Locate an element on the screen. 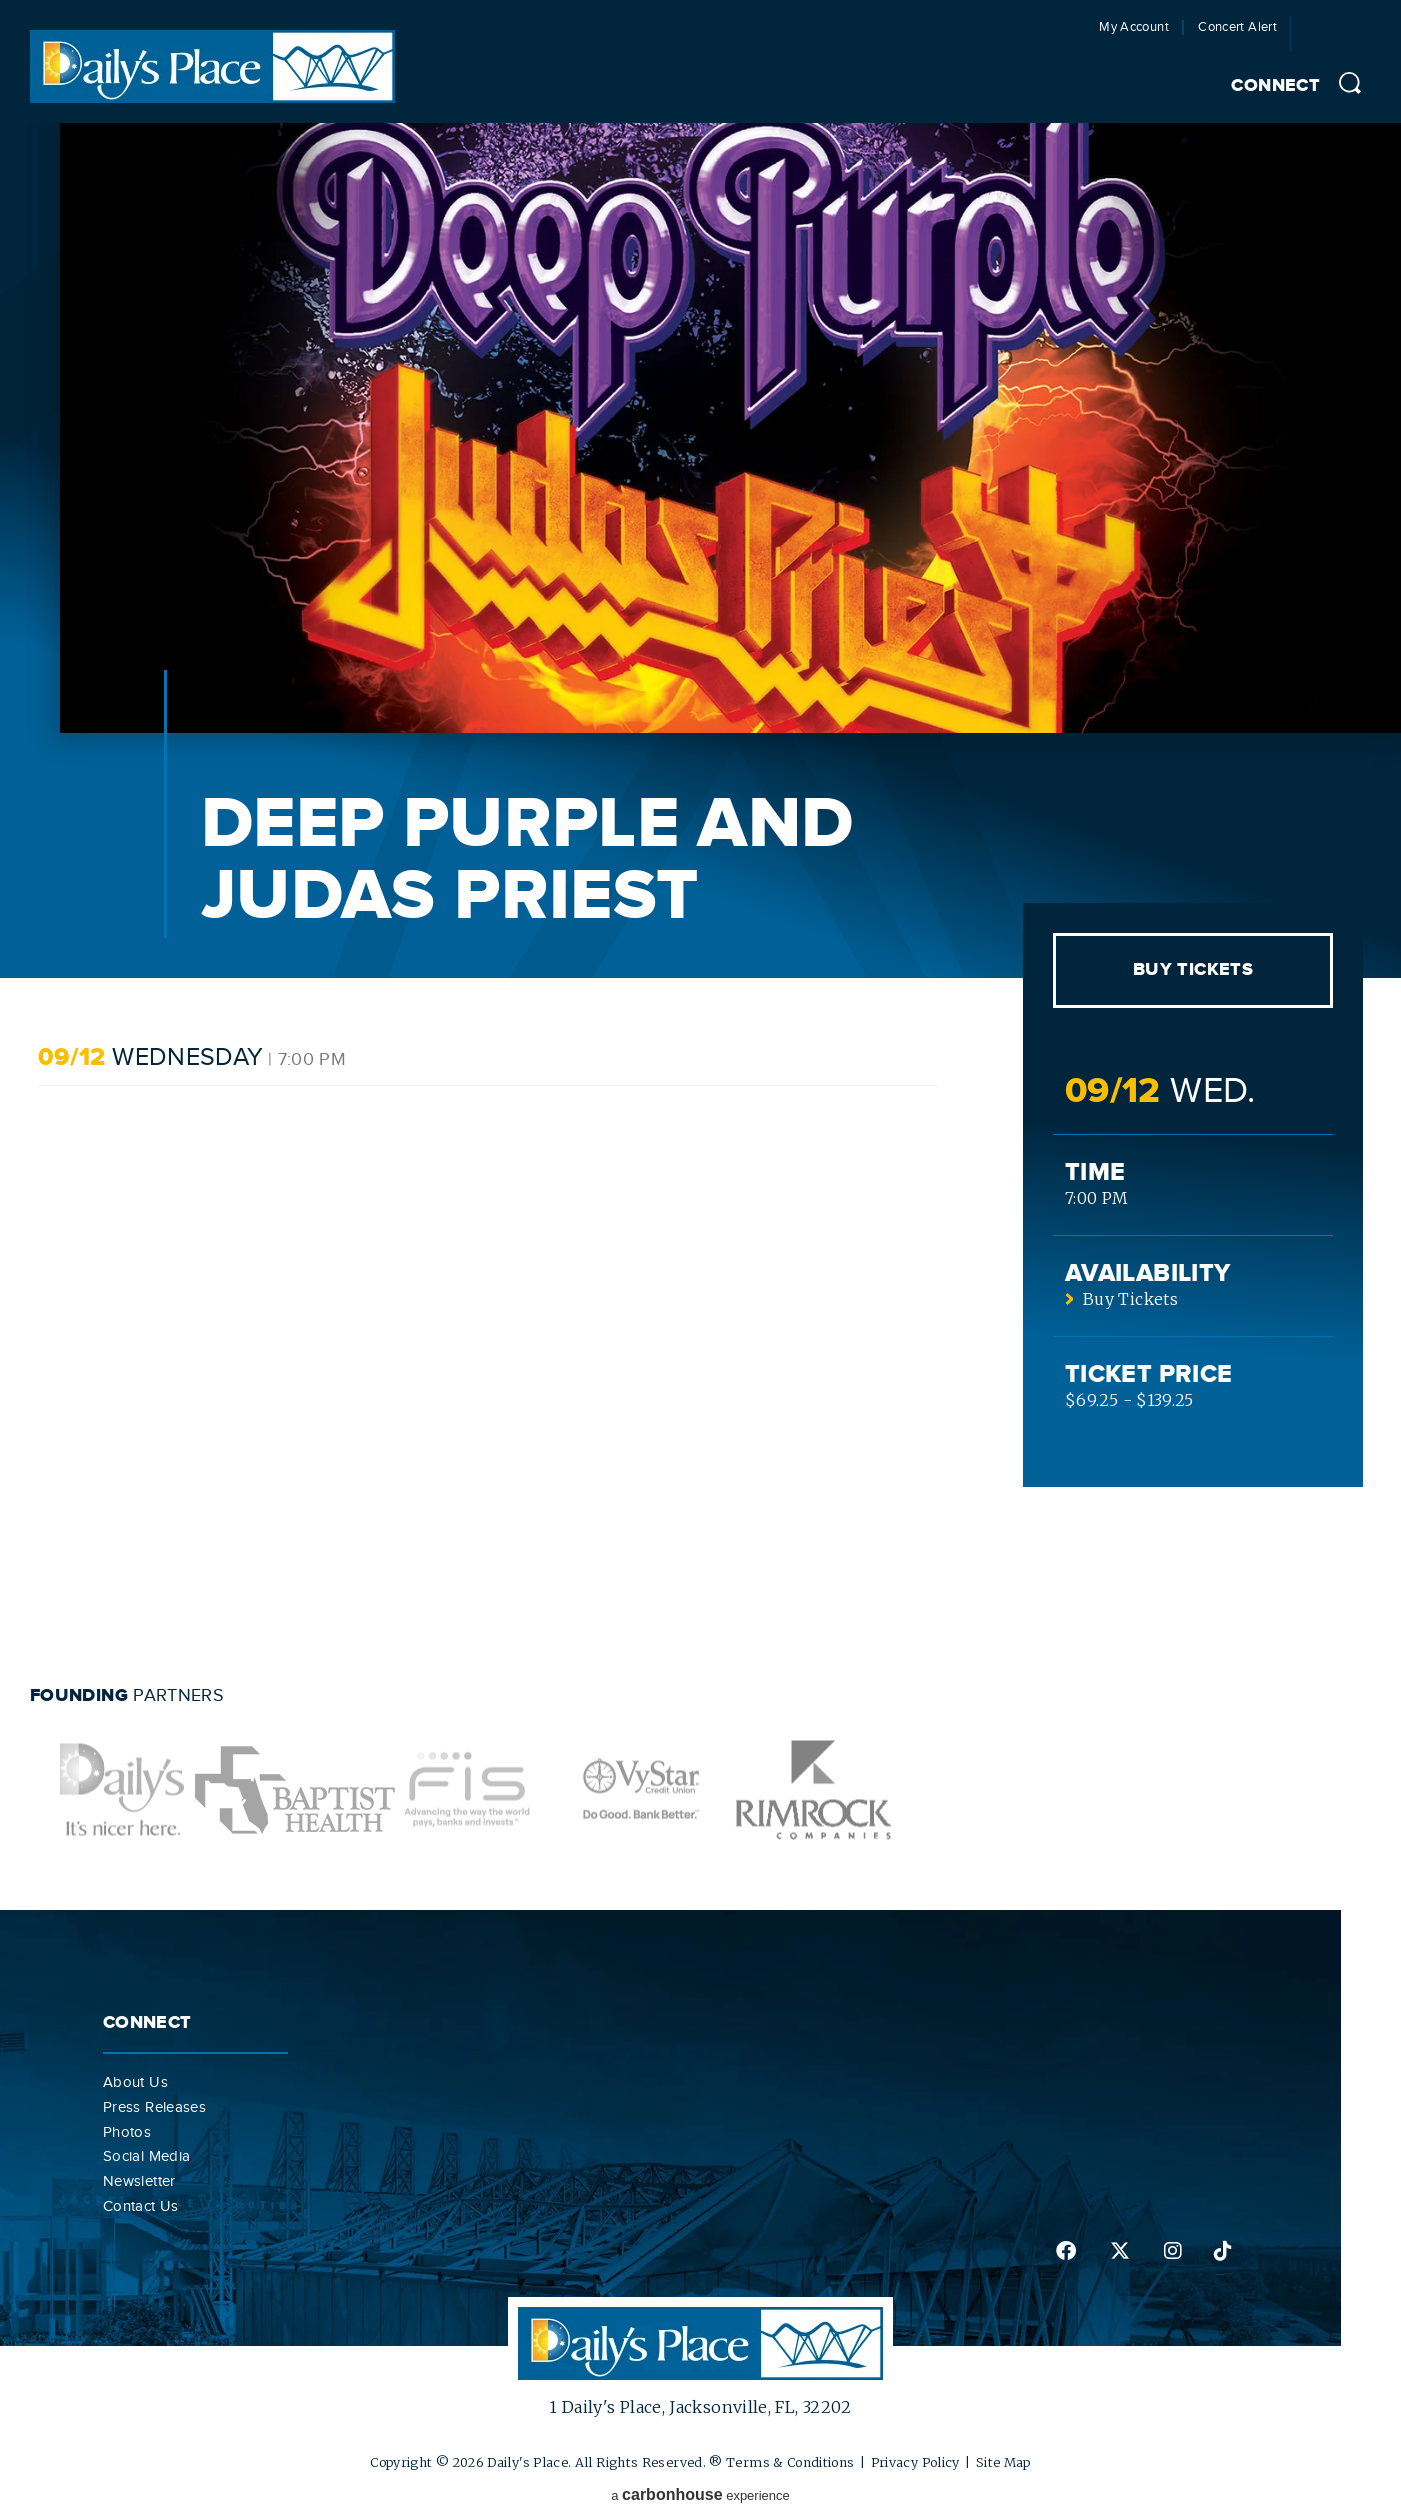  Photos is located at coordinates (127, 2132).